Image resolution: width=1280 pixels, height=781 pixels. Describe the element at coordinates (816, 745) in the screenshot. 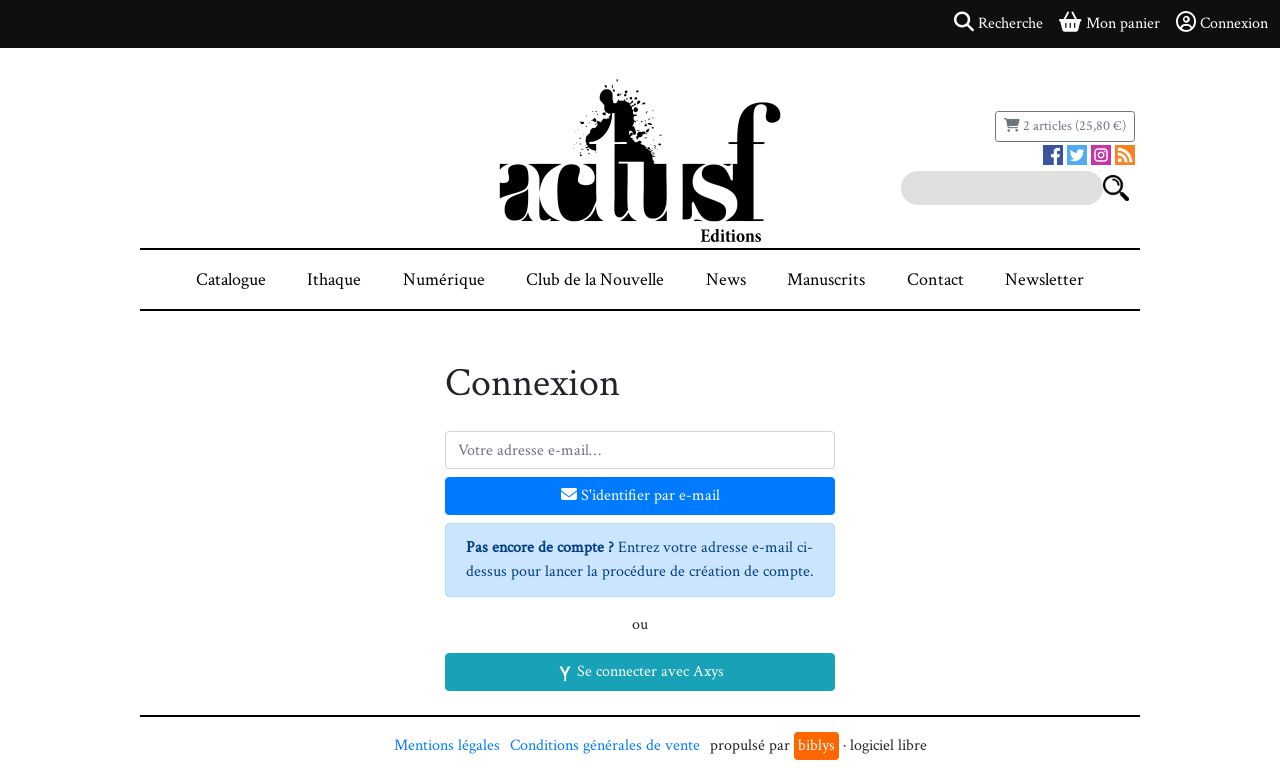

I see `biblys` at that location.